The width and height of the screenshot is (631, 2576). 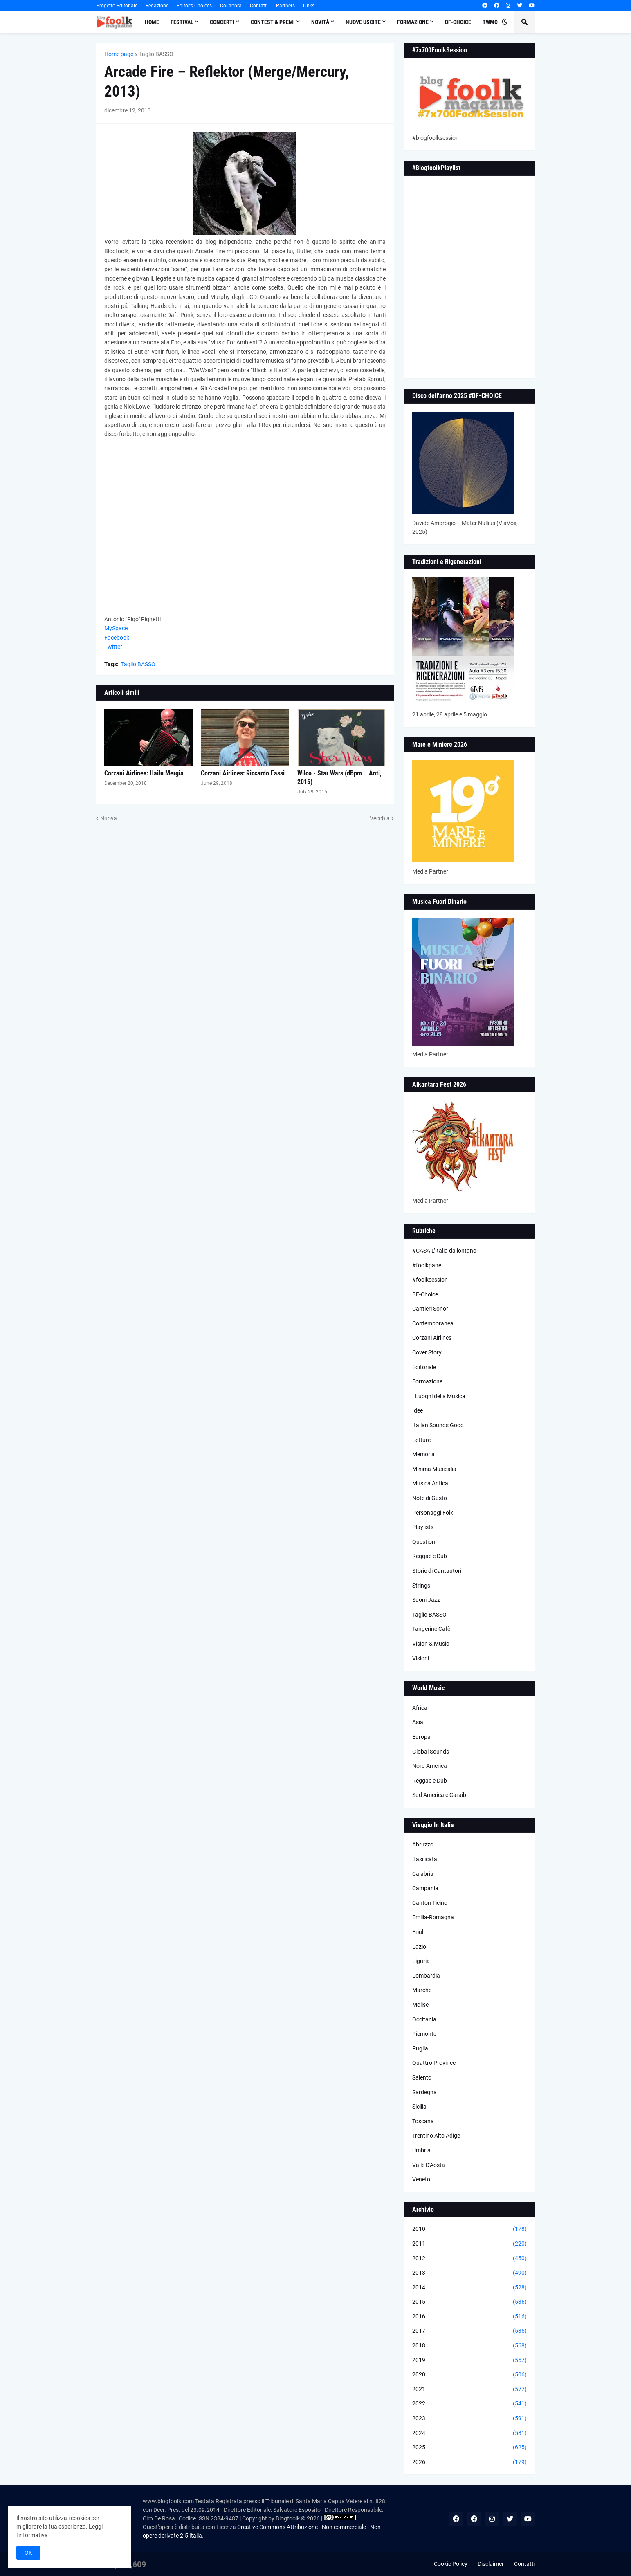 What do you see at coordinates (430, 1751) in the screenshot?
I see `Global Sounds` at bounding box center [430, 1751].